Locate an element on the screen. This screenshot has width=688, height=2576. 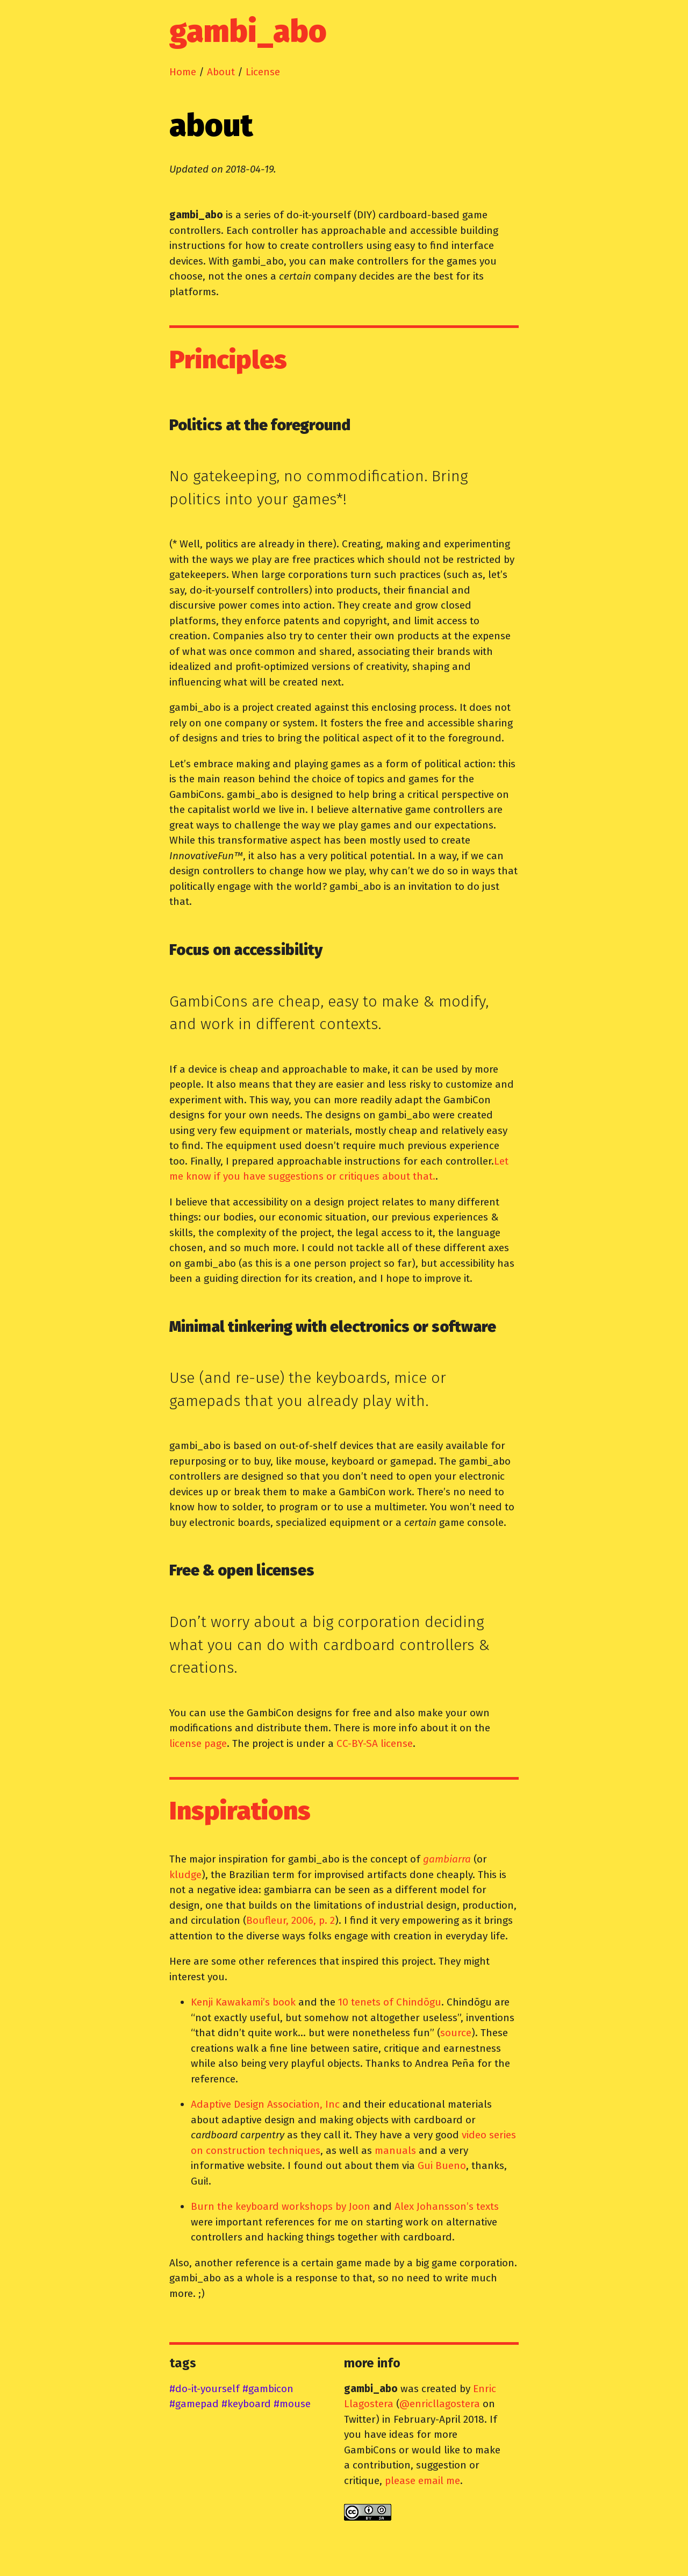
source is located at coordinates (455, 2032).